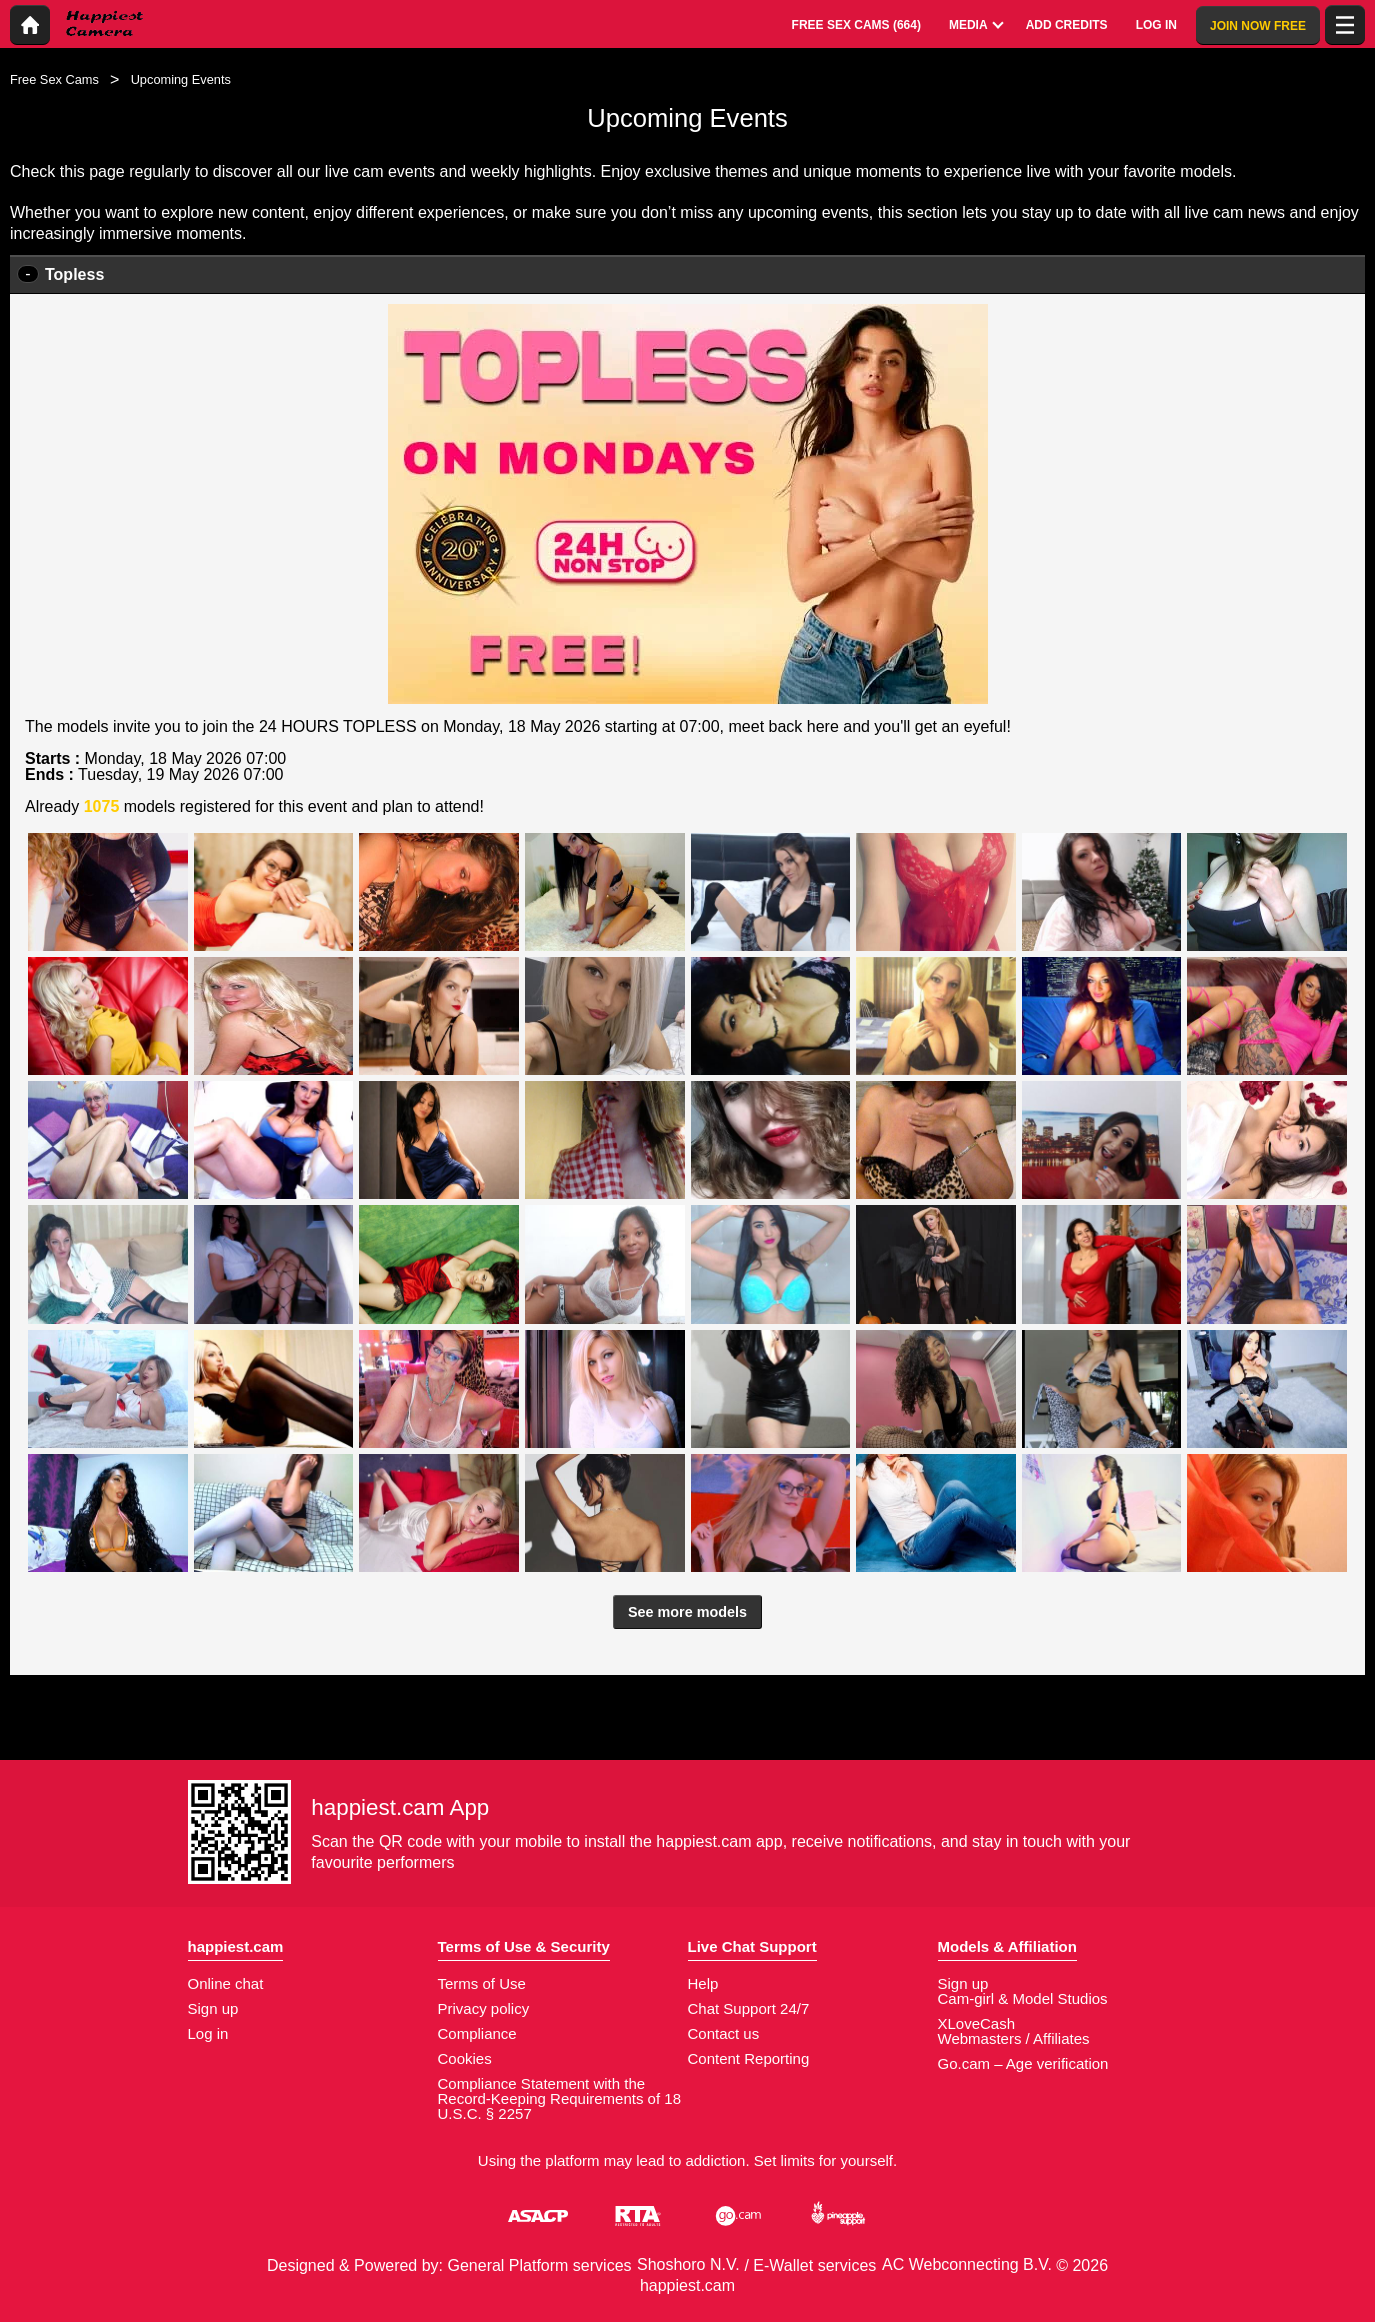  Describe the element at coordinates (559, 2098) in the screenshot. I see `Compliance Statement with the Record-Keeping Requirements of 18 U.S.C. § 2257` at that location.